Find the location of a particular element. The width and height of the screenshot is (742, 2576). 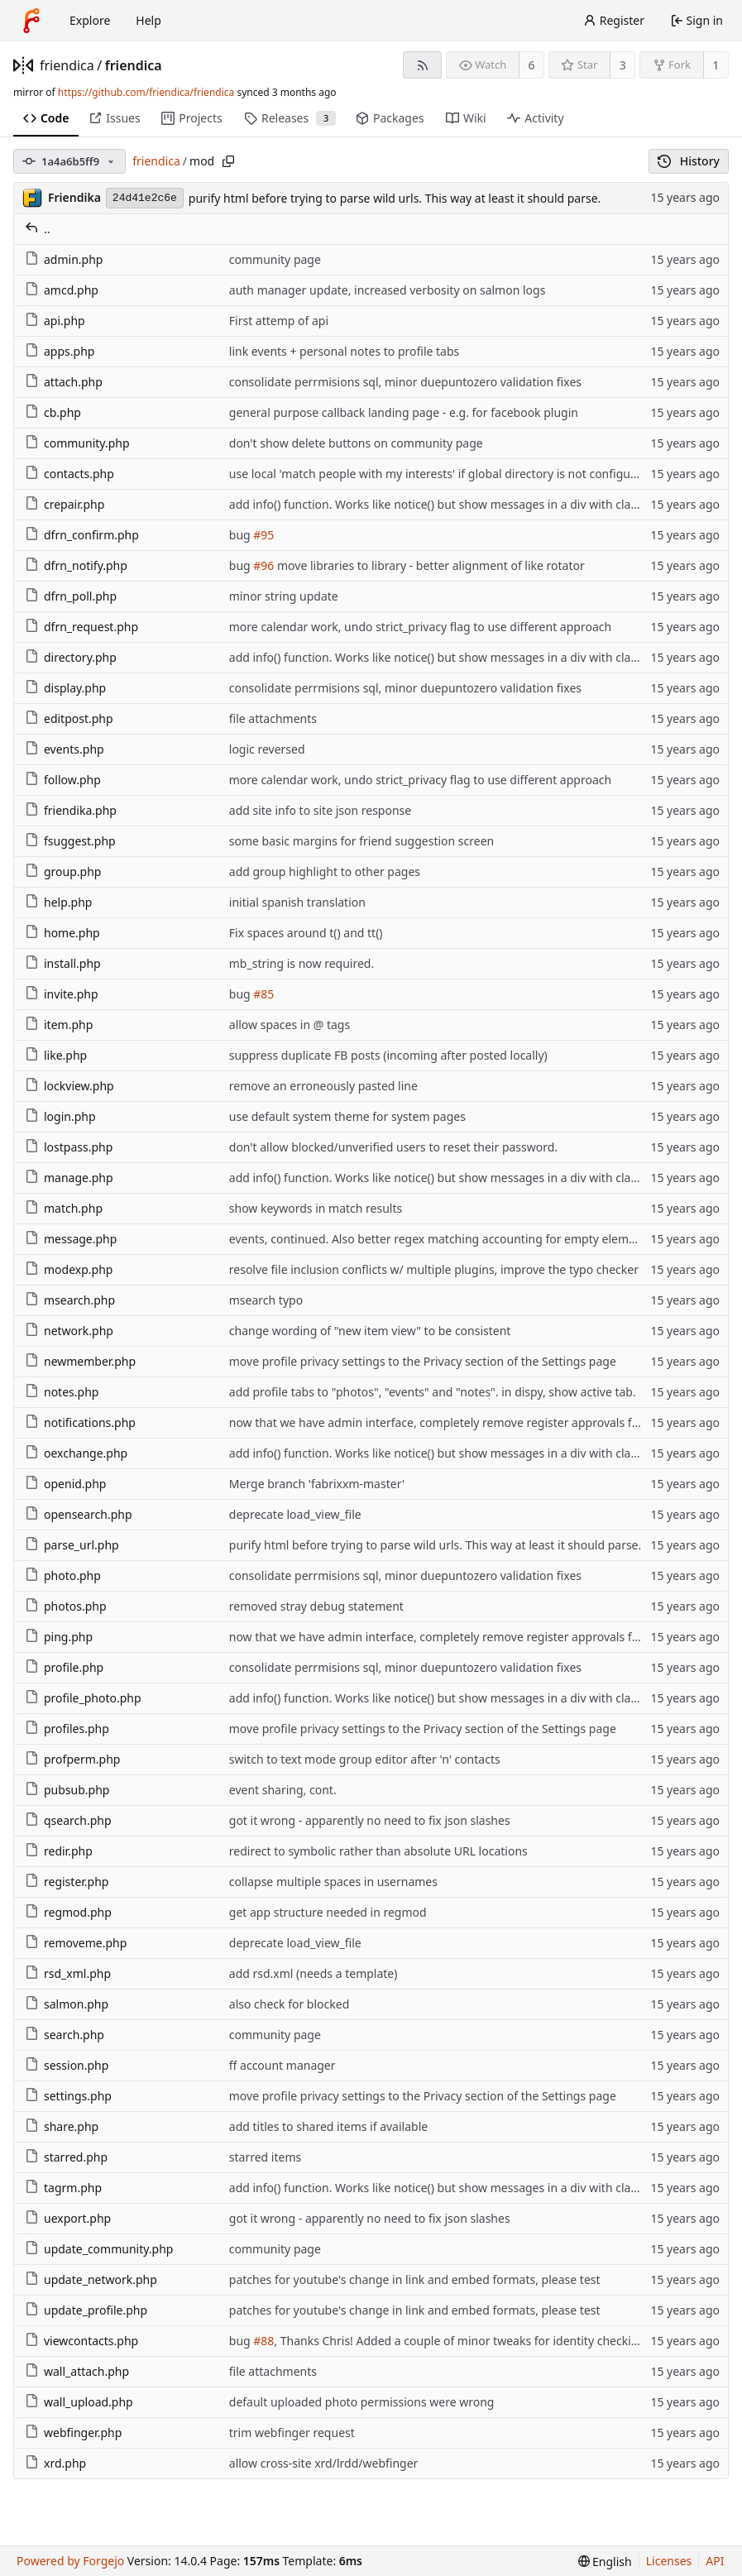

profile_photo.php is located at coordinates (83, 1698).